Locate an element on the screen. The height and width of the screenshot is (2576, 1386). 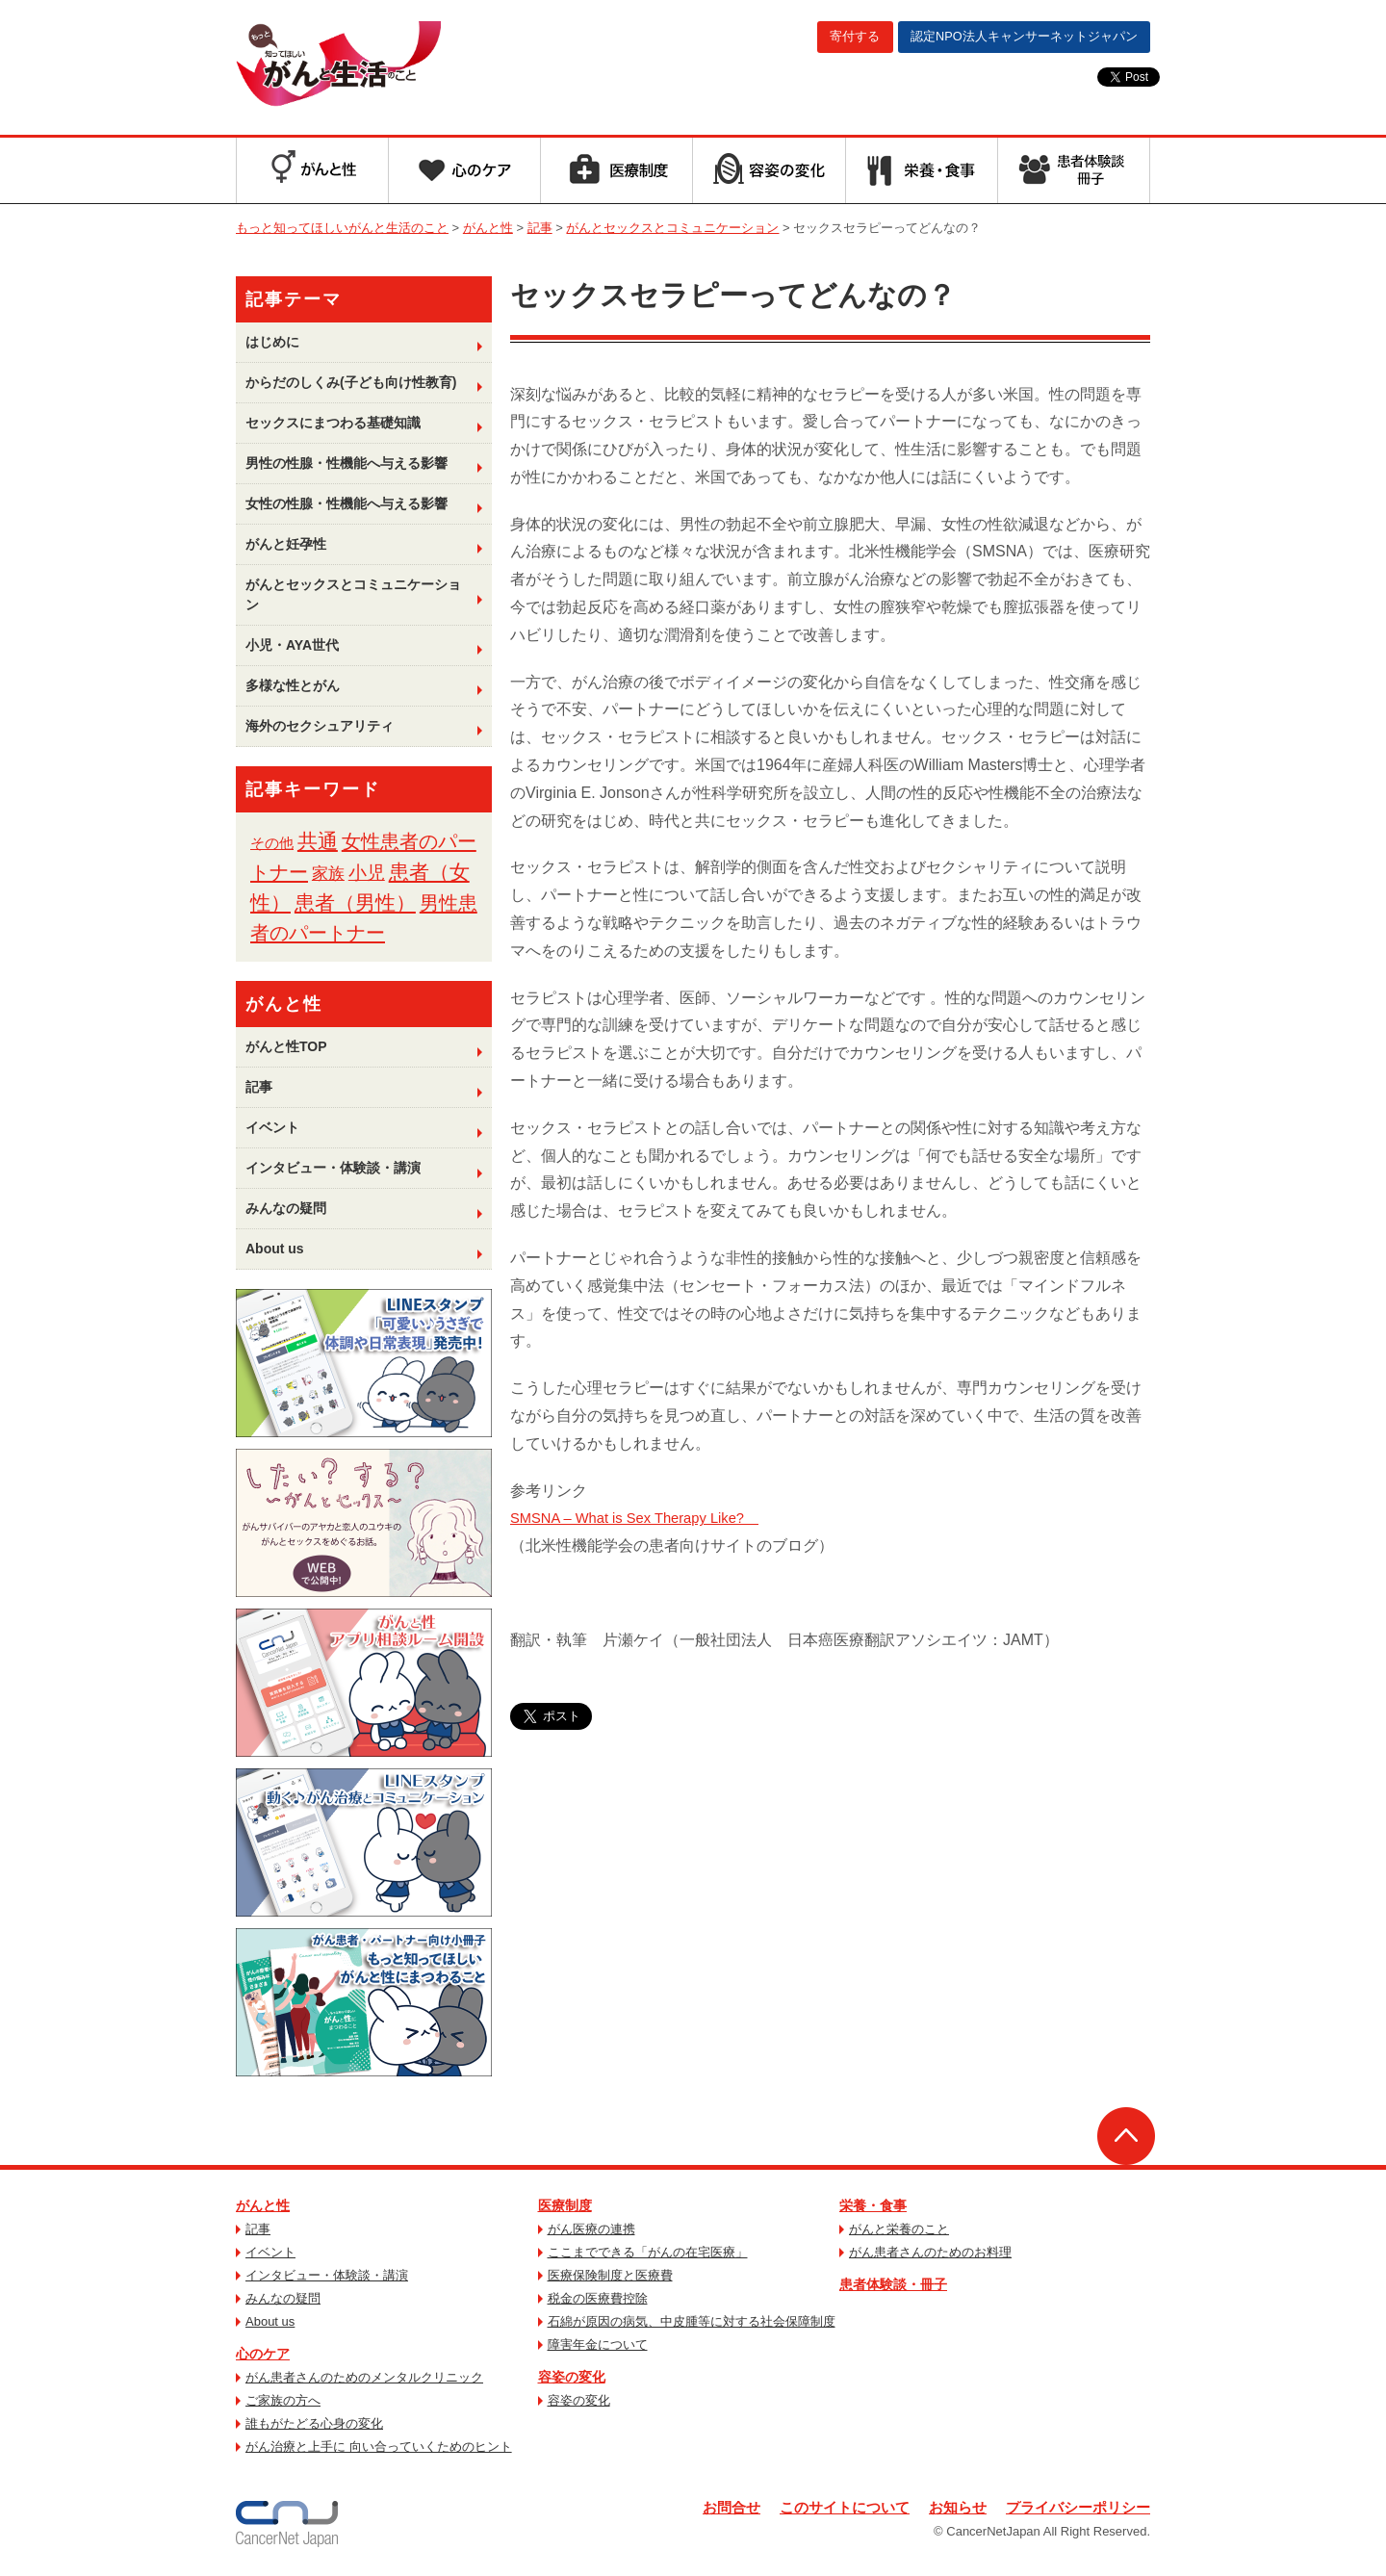
ここまでできる「がんの在宅医療」 is located at coordinates (648, 2252).